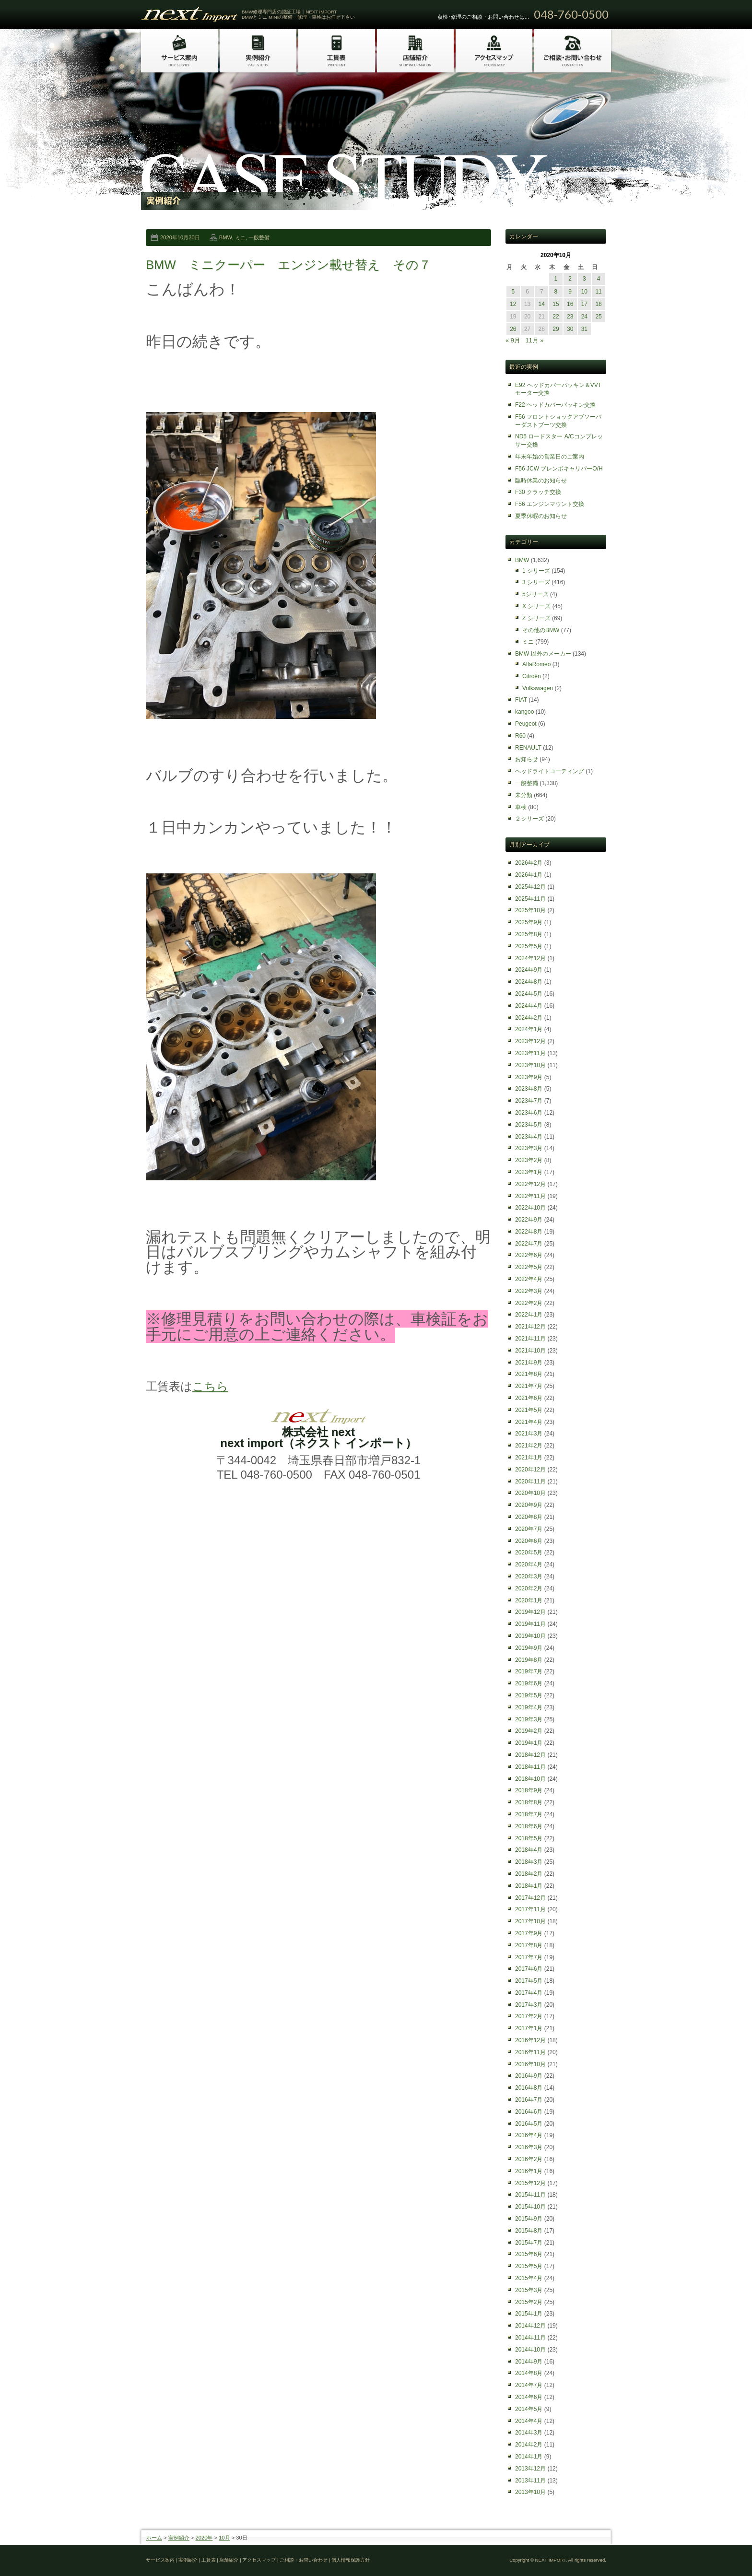  What do you see at coordinates (528, 2290) in the screenshot?
I see `2015年3月` at bounding box center [528, 2290].